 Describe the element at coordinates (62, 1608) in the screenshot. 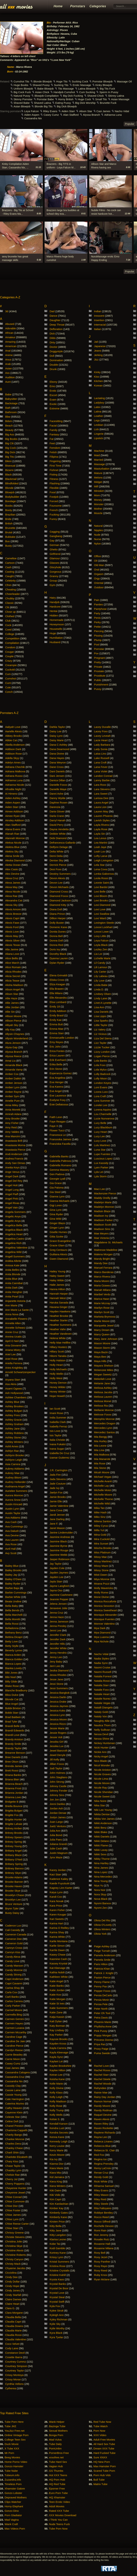

I see `Jenaveve Jolie` at that location.